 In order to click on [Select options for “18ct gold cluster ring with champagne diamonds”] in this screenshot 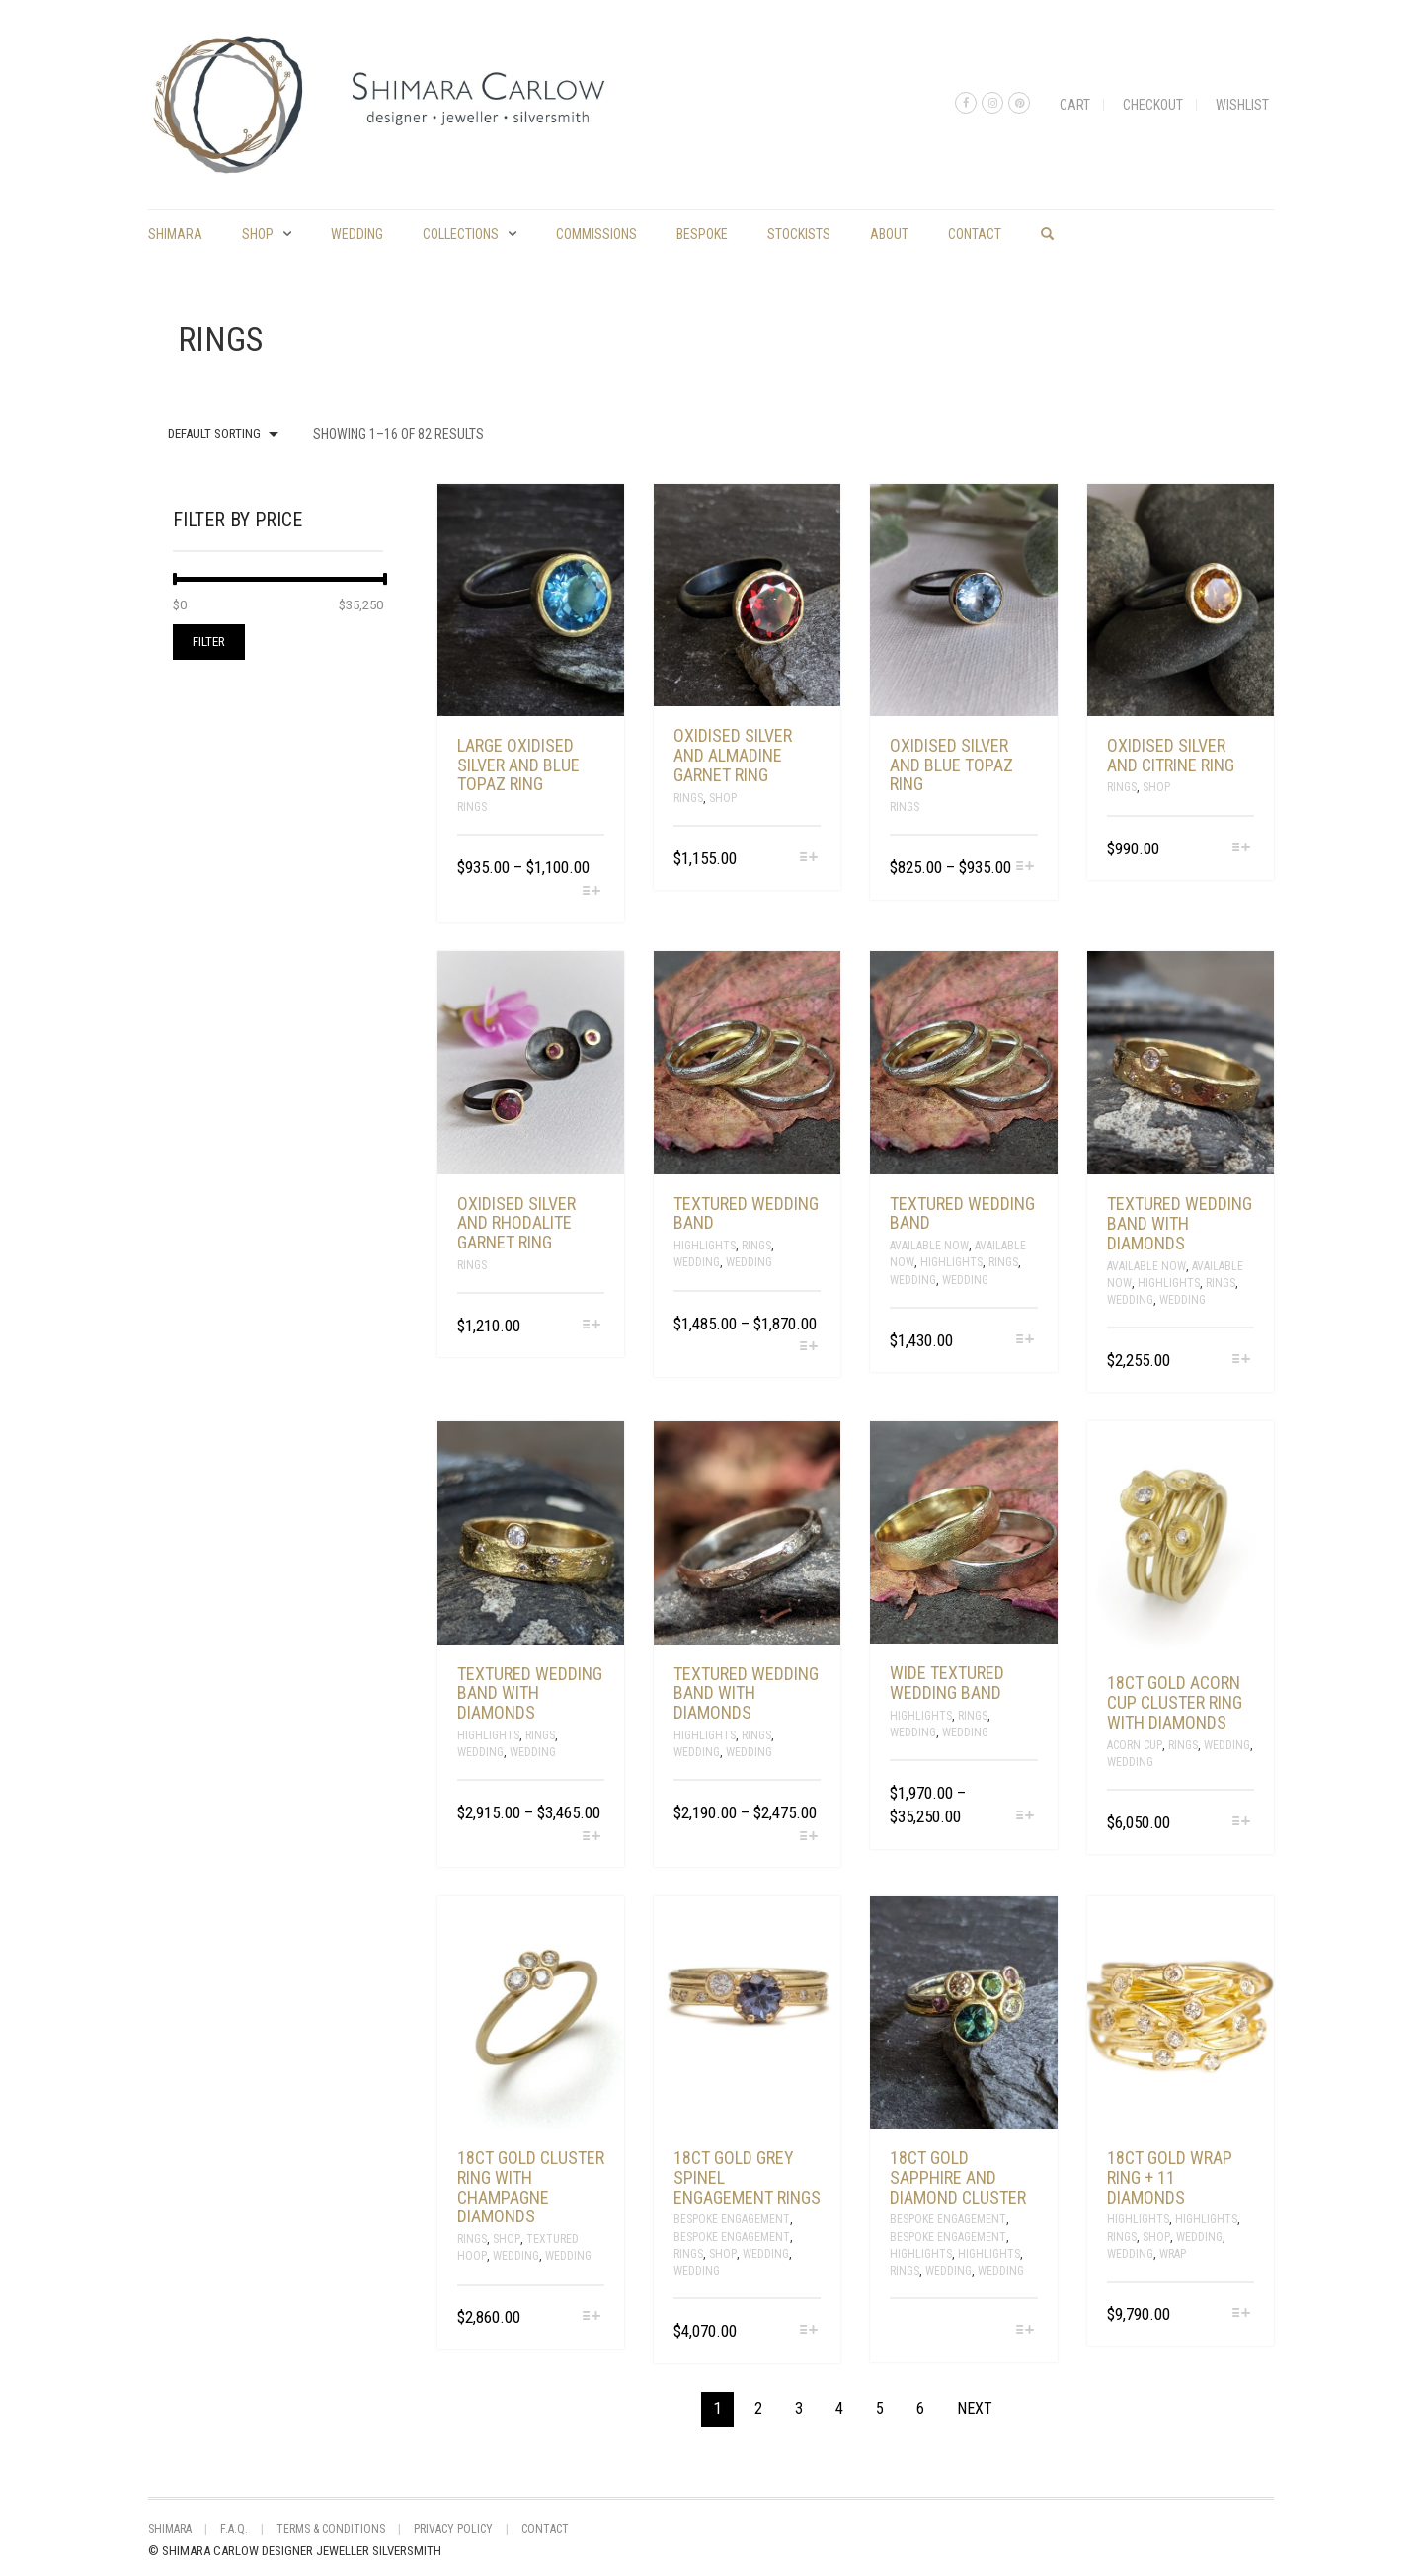, I will do `click(592, 2317)`.